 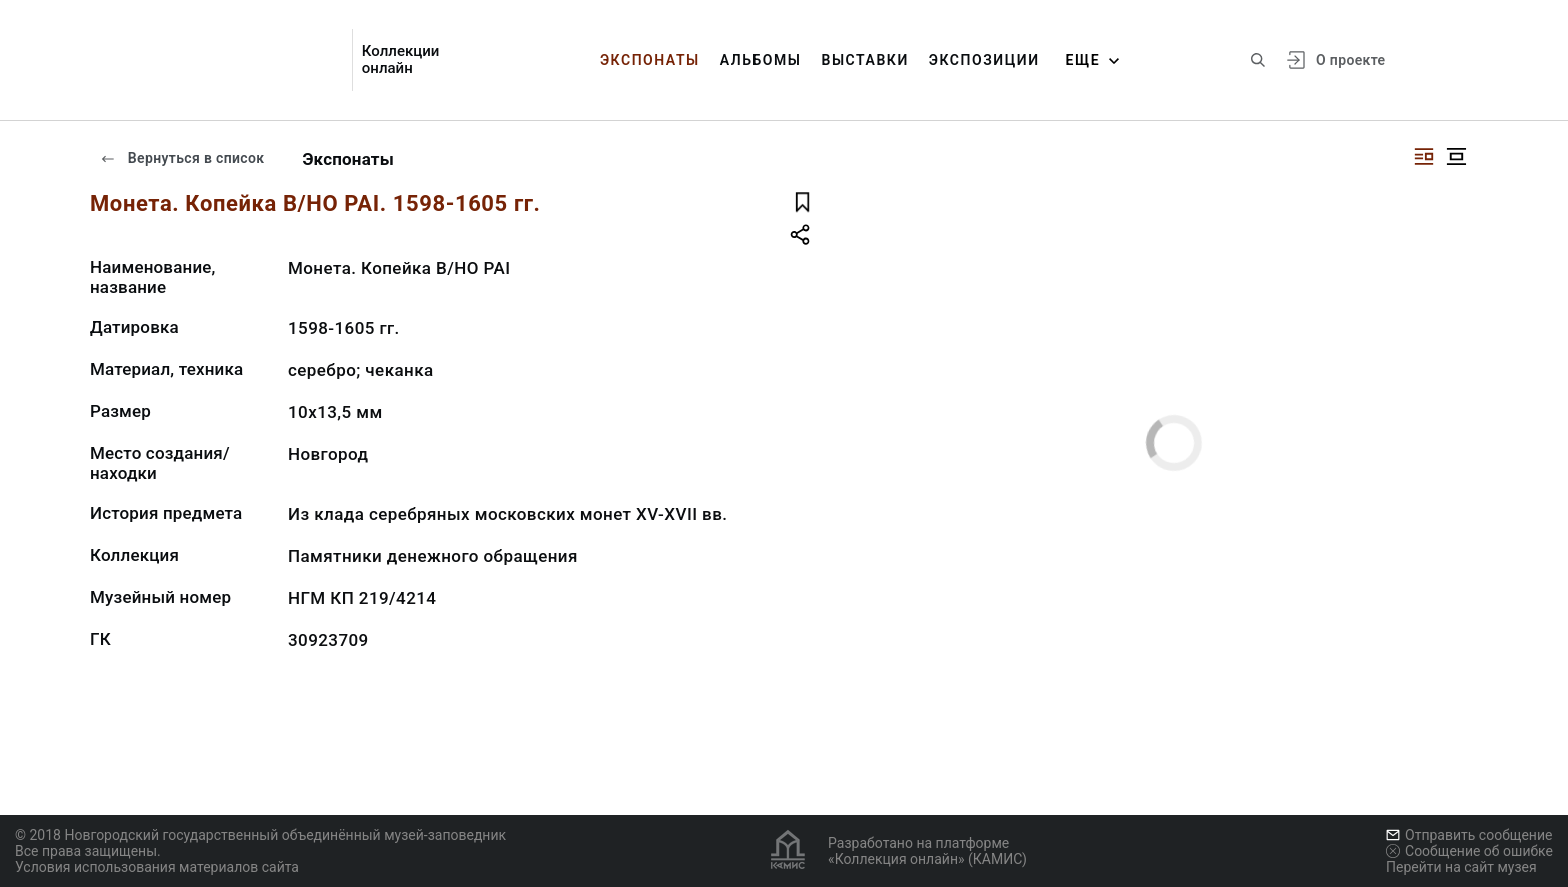 I want to click on Перейти на сайт музея, so click(x=1461, y=867).